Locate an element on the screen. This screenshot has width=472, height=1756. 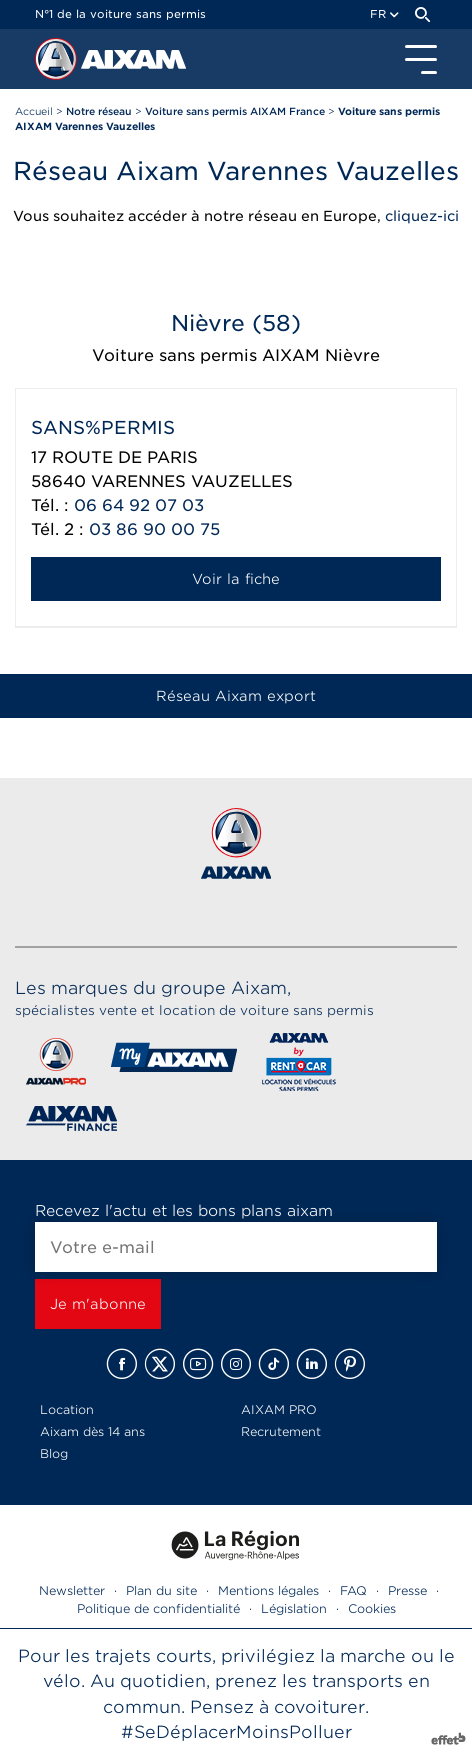
Voiture sans permis AIXAM Nièvre is located at coordinates (236, 355).